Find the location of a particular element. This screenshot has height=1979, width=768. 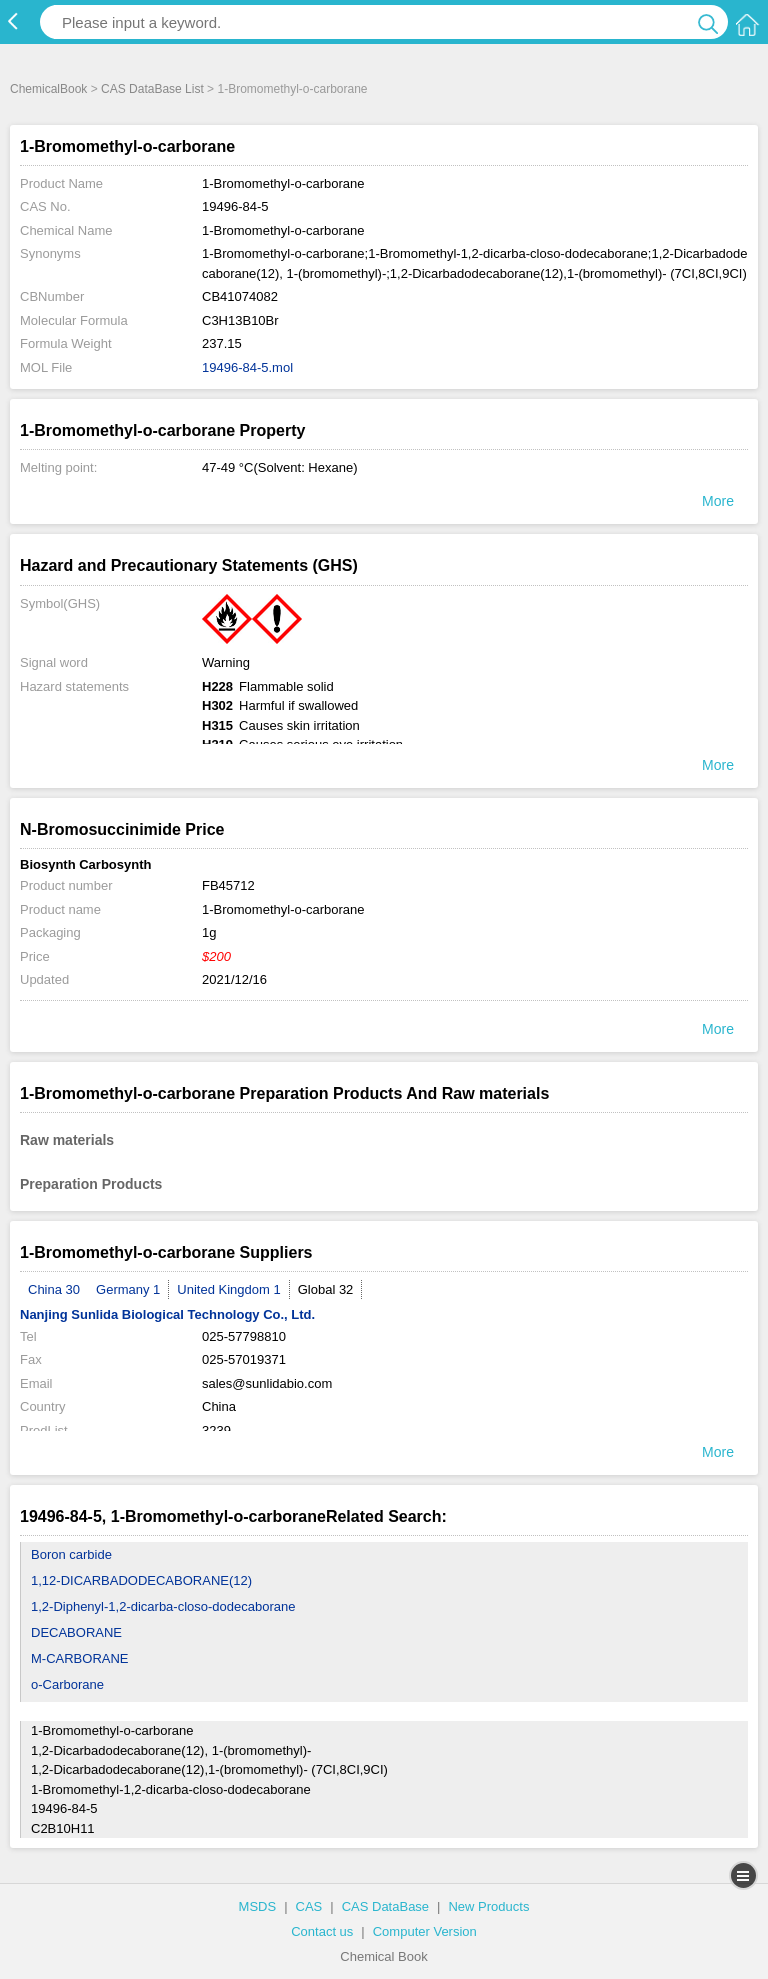

Germany 1 is located at coordinates (128, 1289).